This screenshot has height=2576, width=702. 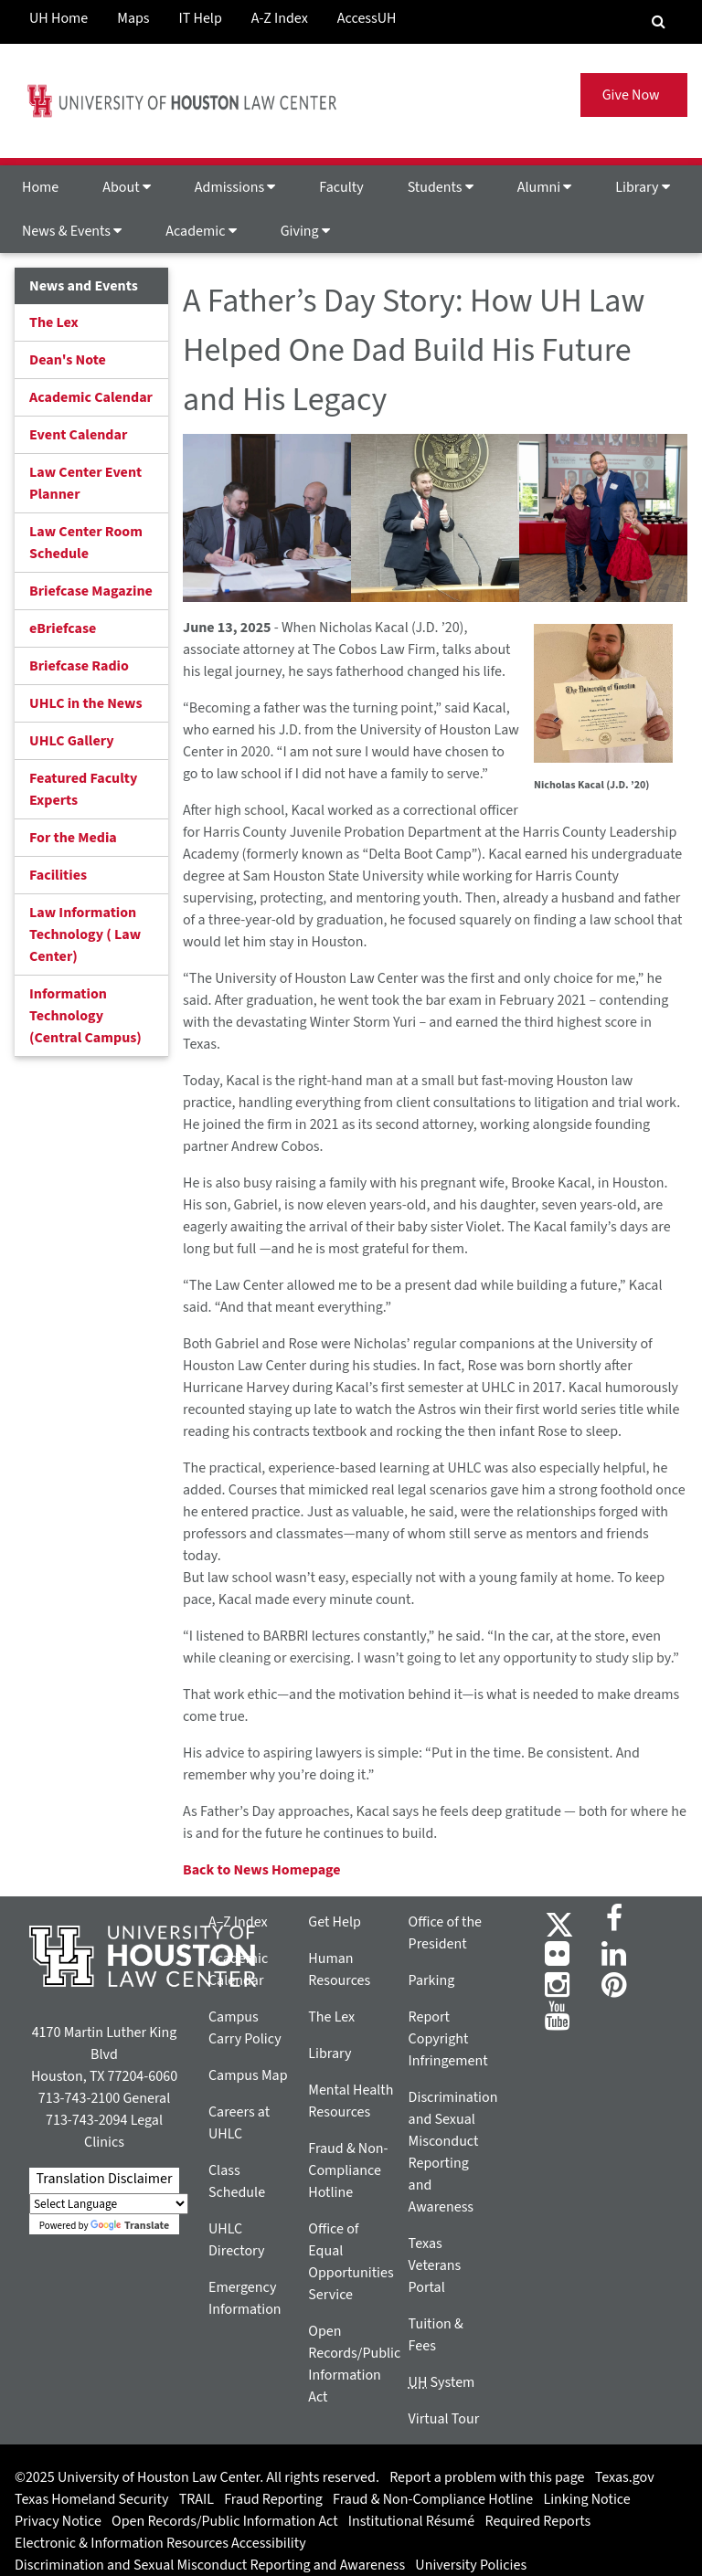 I want to click on Featured Faculty Experts, so click(x=83, y=789).